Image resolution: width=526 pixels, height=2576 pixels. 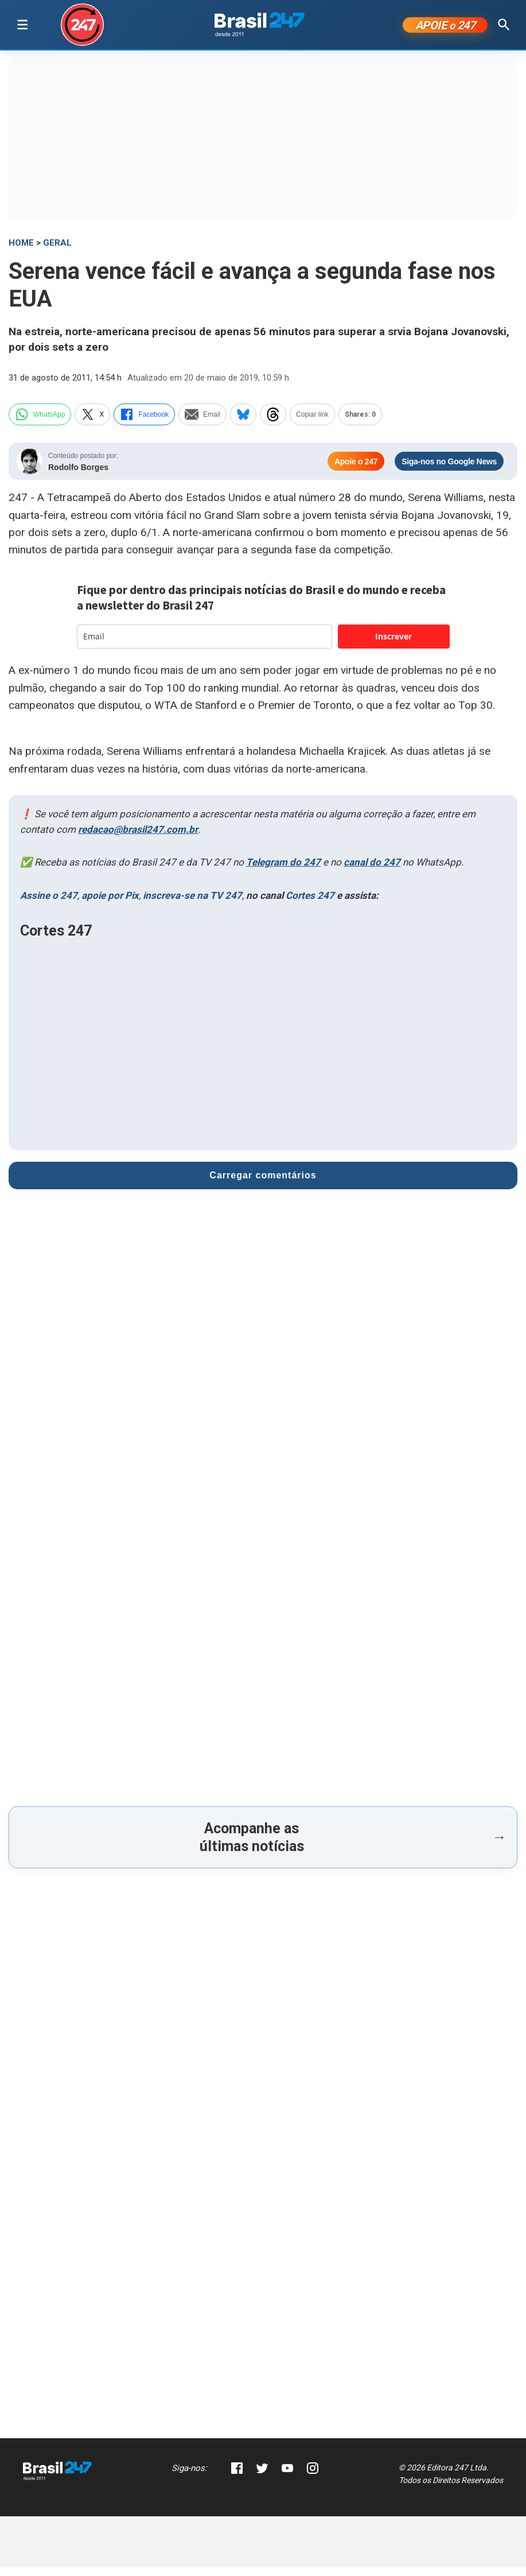 What do you see at coordinates (283, 870) in the screenshot?
I see `Telegram do 247` at bounding box center [283, 870].